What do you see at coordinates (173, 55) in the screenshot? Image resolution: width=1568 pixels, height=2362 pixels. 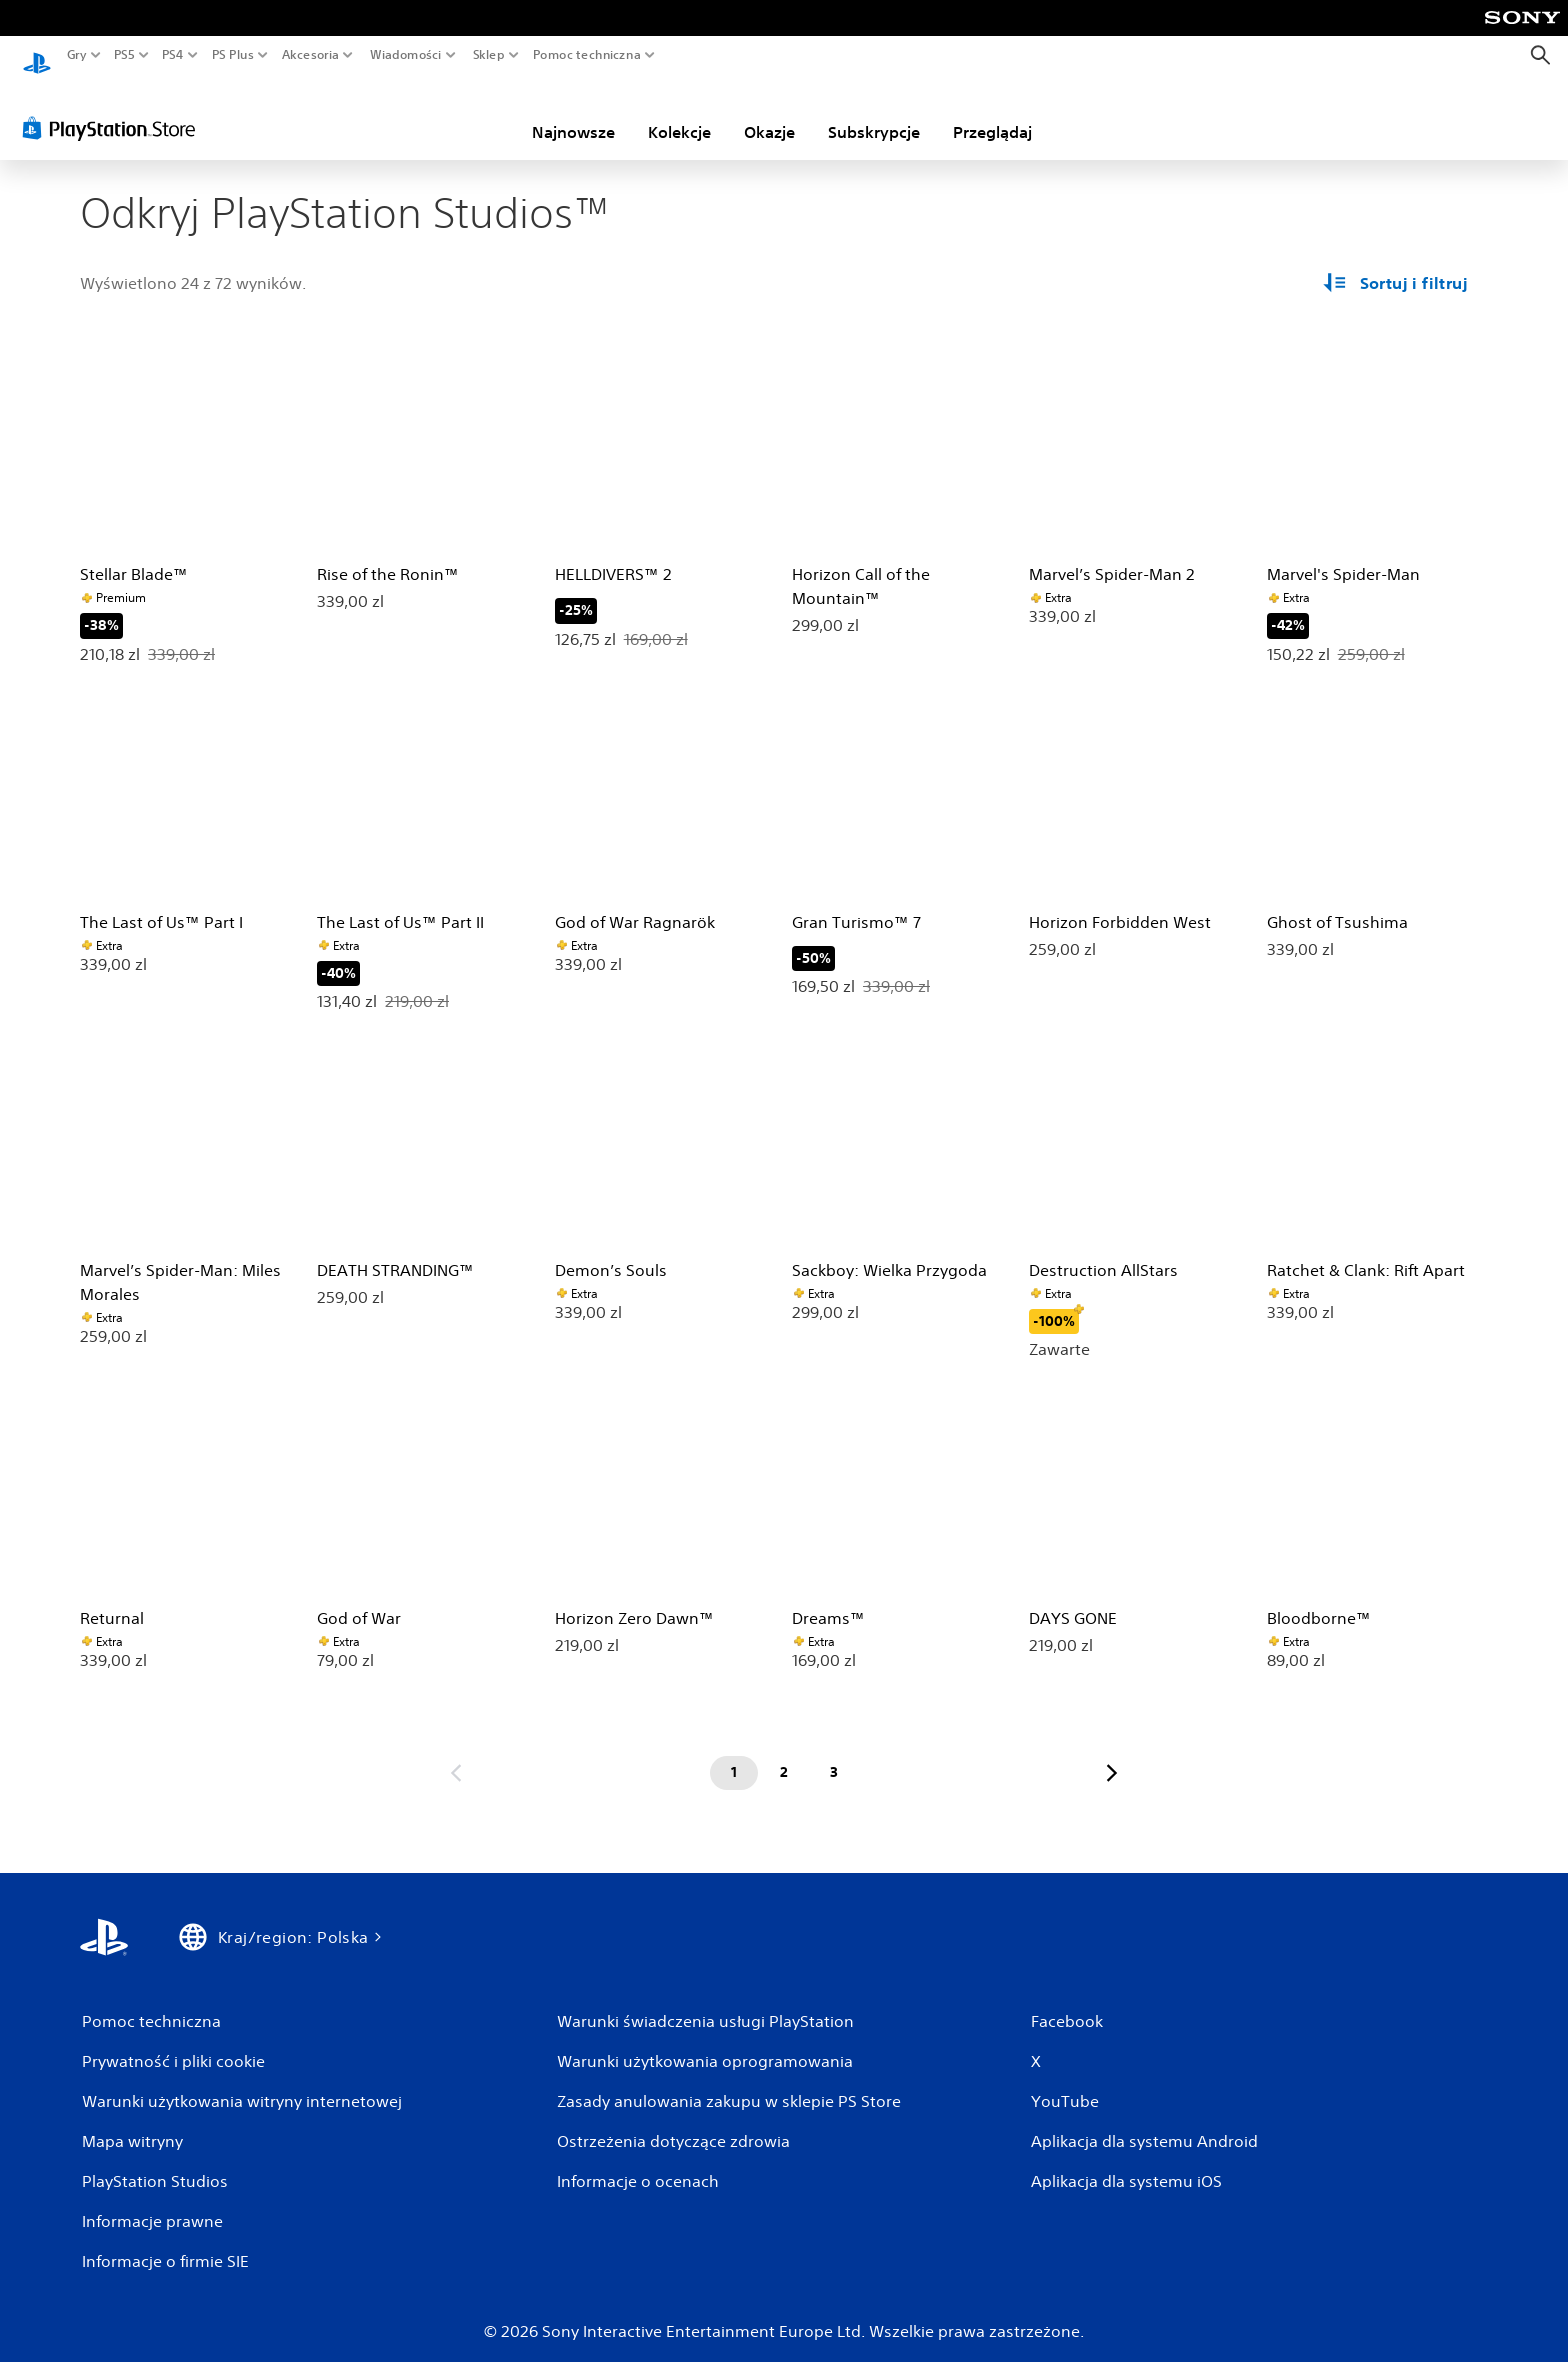 I see `PS4` at bounding box center [173, 55].